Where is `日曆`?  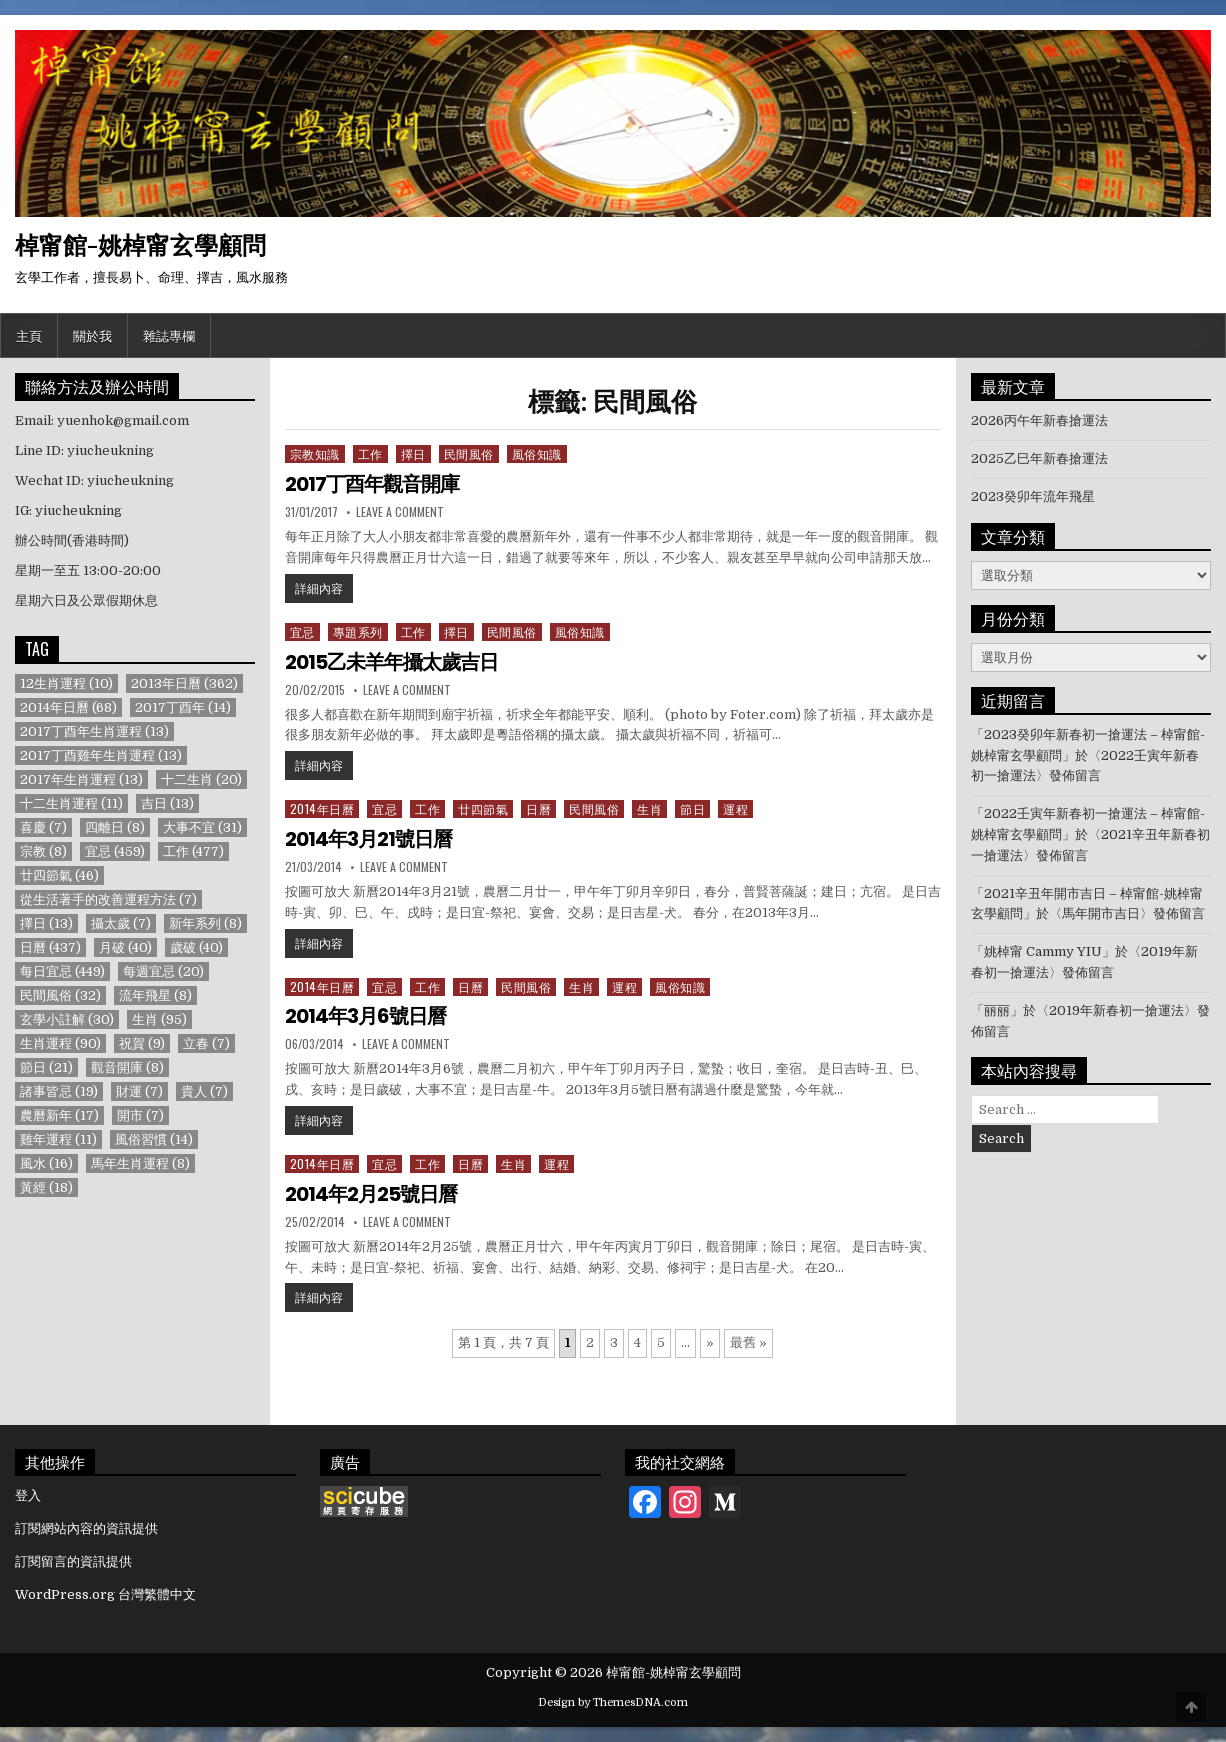
日曆 is located at coordinates (538, 808).